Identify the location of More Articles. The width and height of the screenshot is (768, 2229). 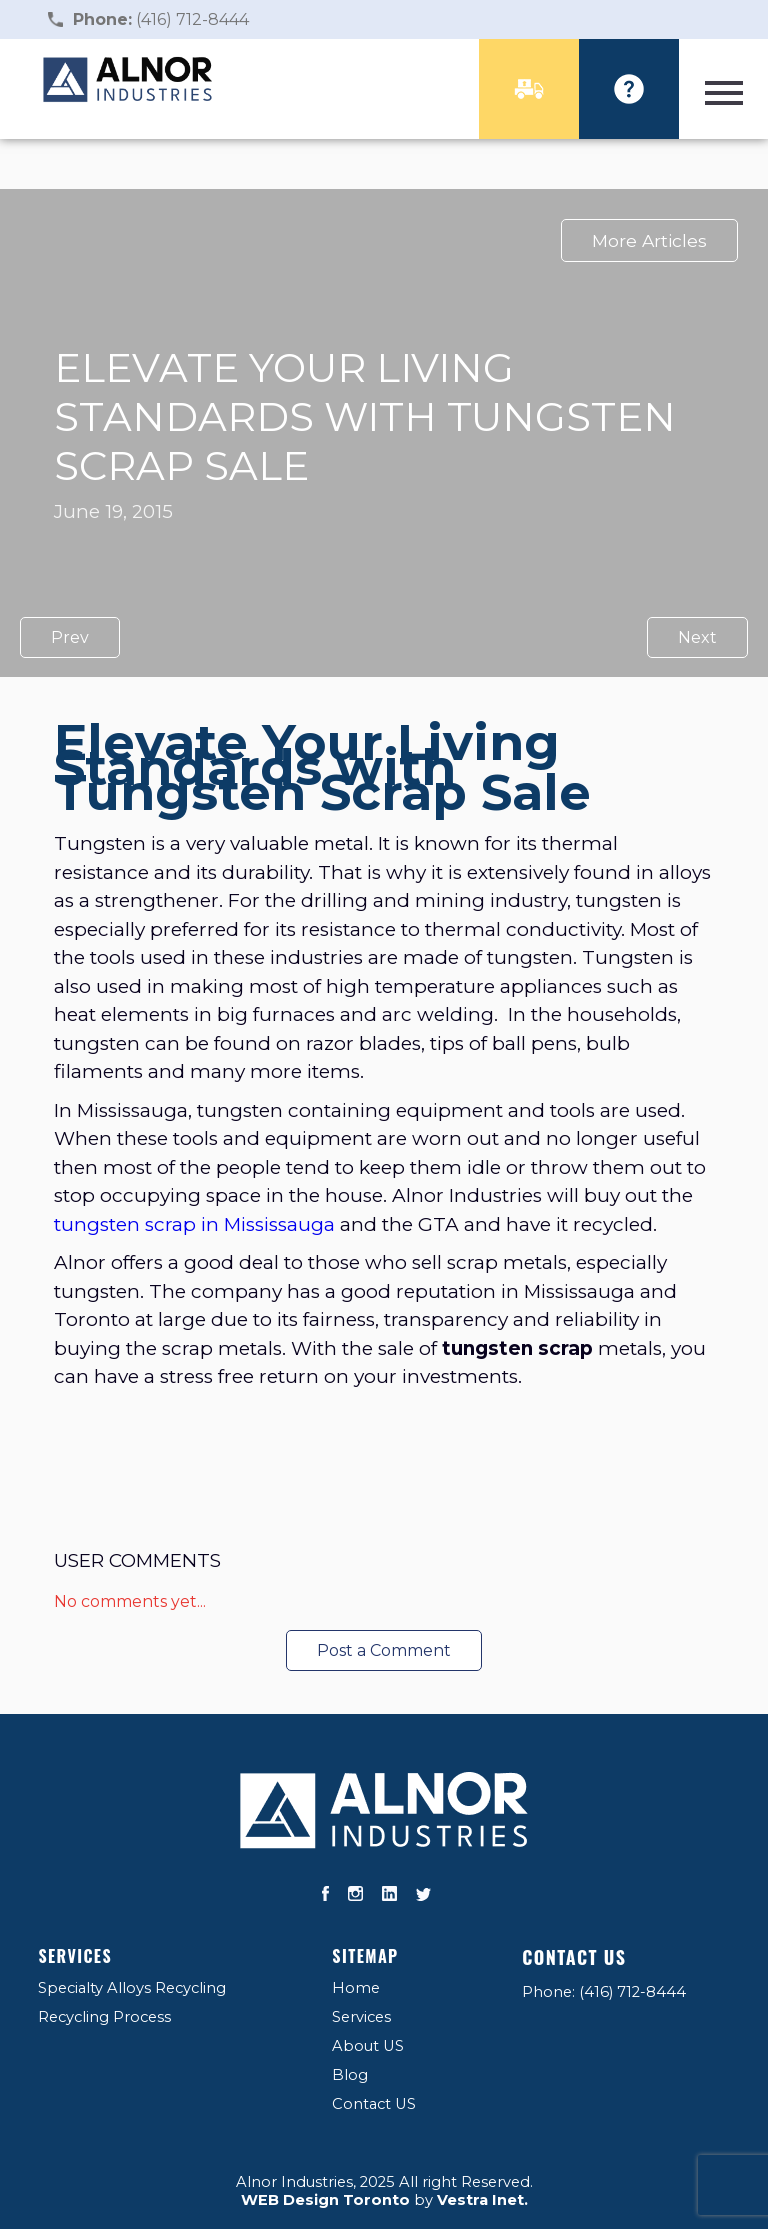
(649, 240).